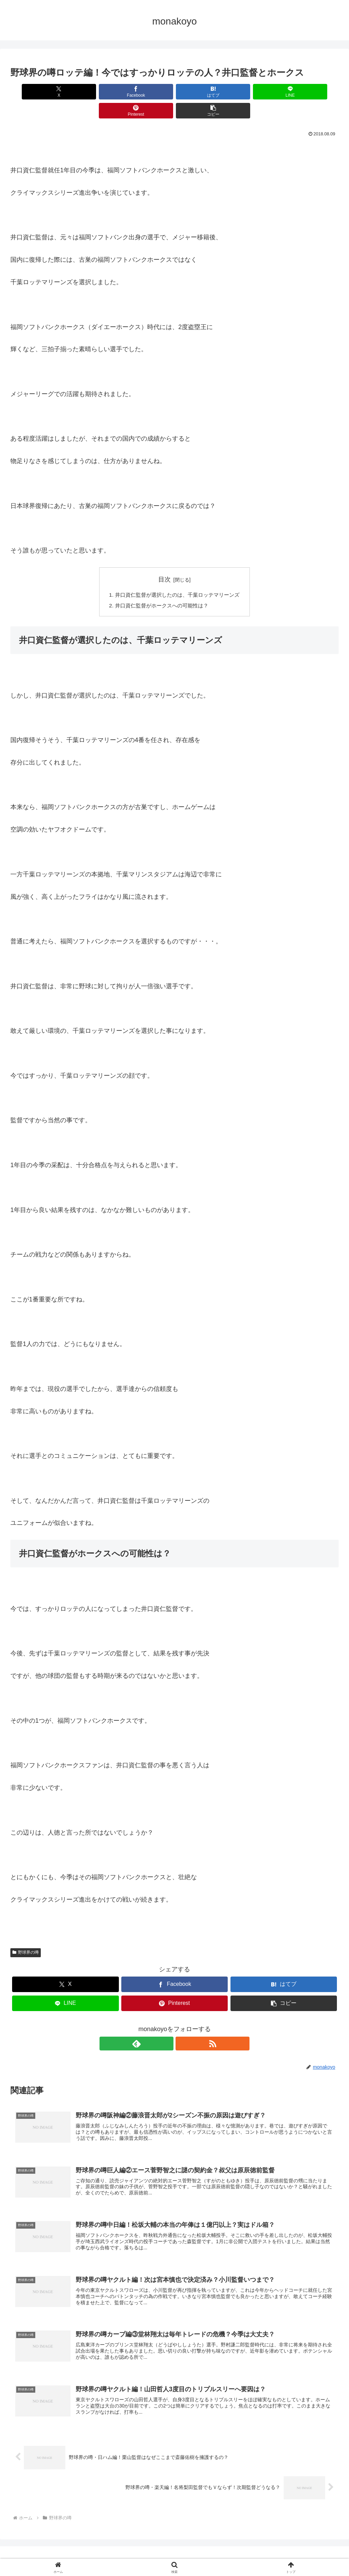 This screenshot has width=349, height=2576. Describe the element at coordinates (257, 91) in the screenshot. I see `[Pinterestでシェア]` at that location.